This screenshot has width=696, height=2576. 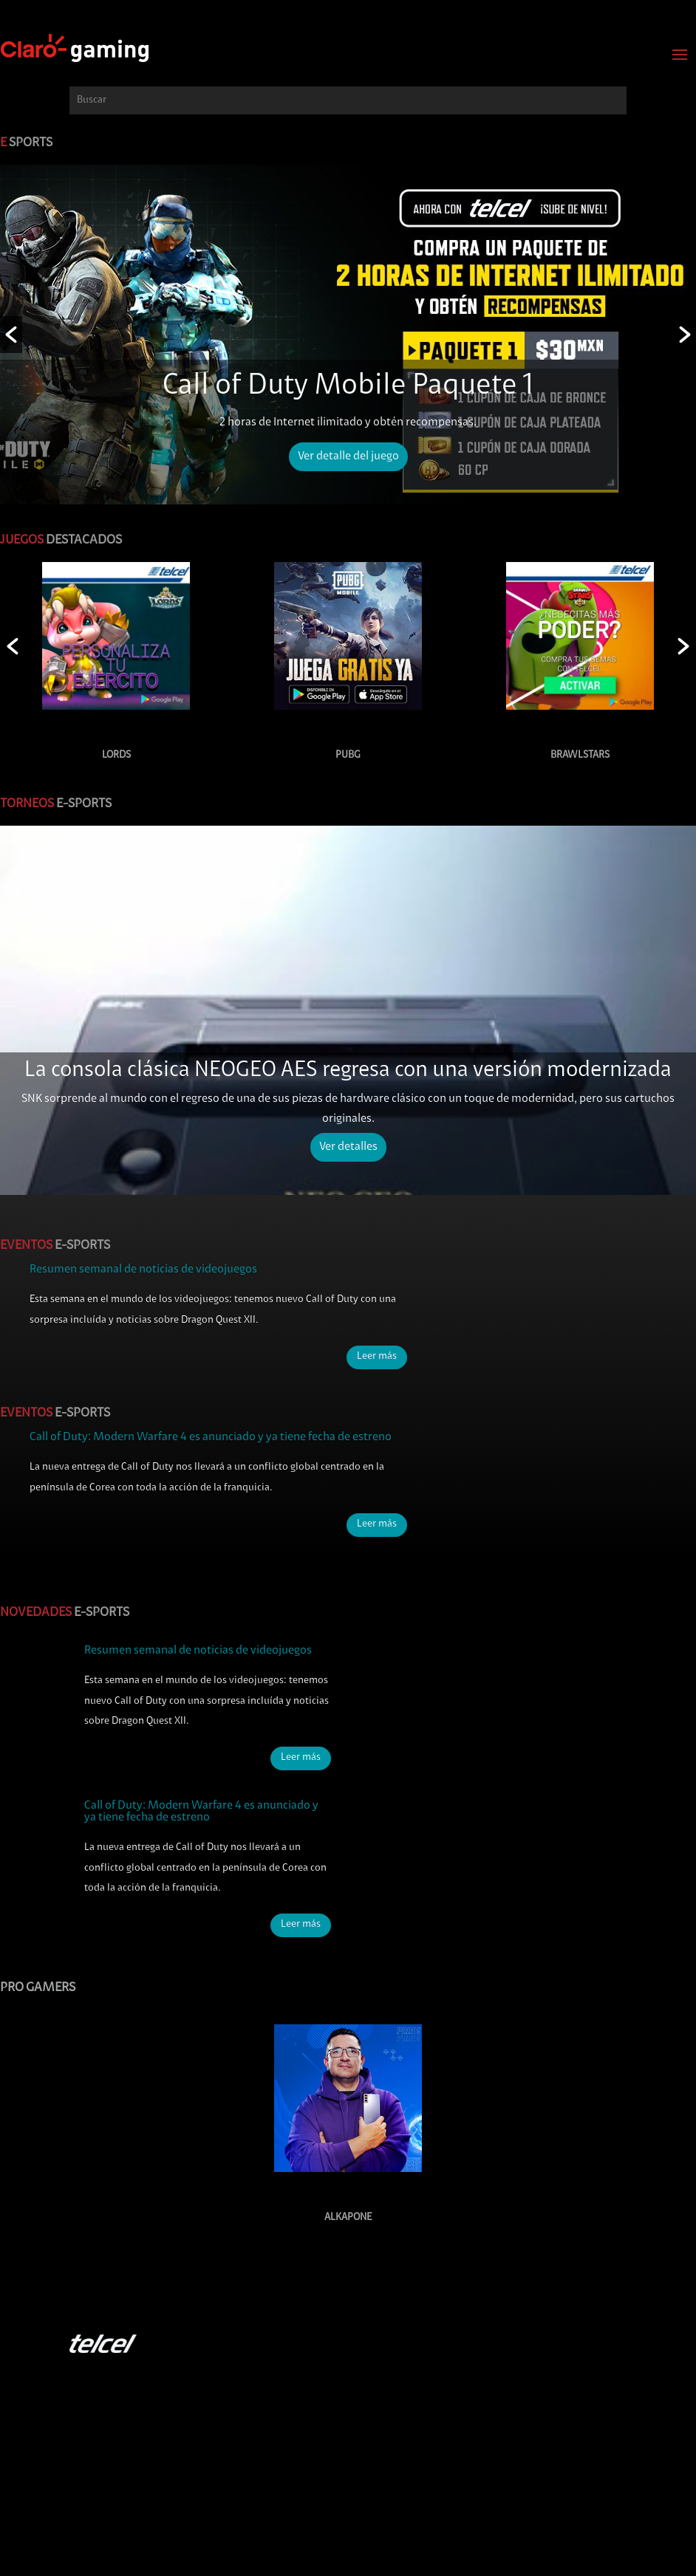 I want to click on [button], so click(x=11, y=334).